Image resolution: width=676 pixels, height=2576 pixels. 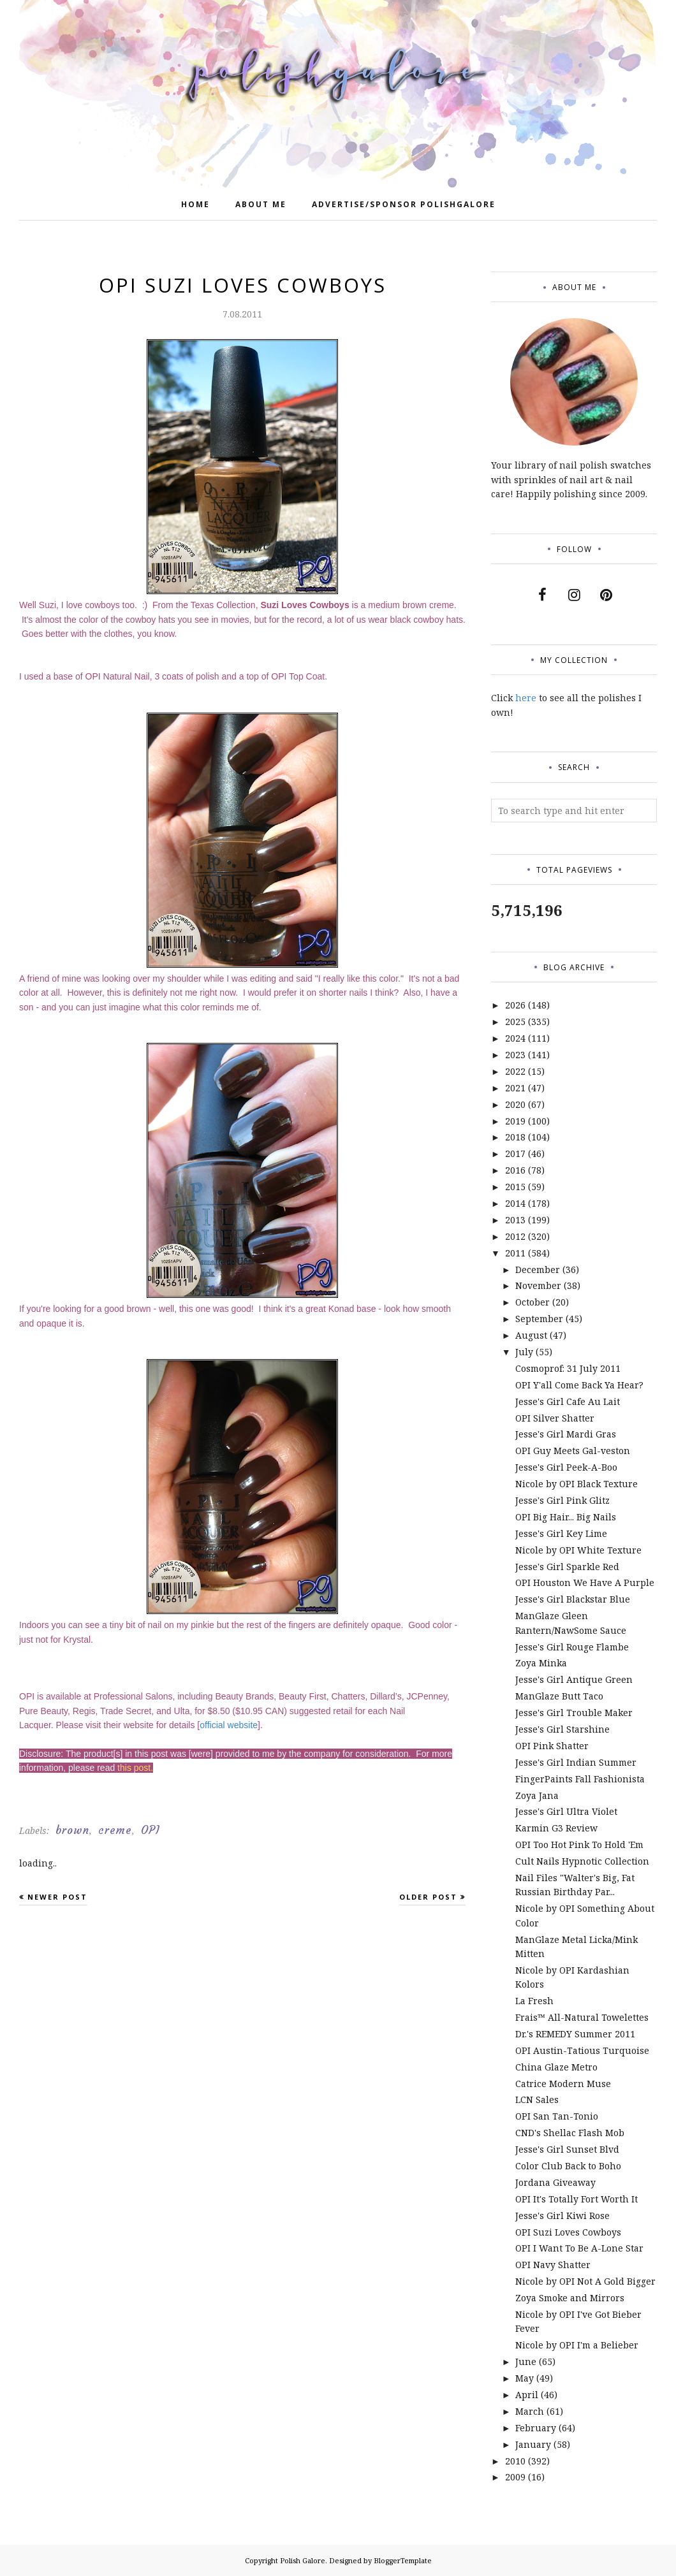 I want to click on 2026, so click(x=515, y=1005).